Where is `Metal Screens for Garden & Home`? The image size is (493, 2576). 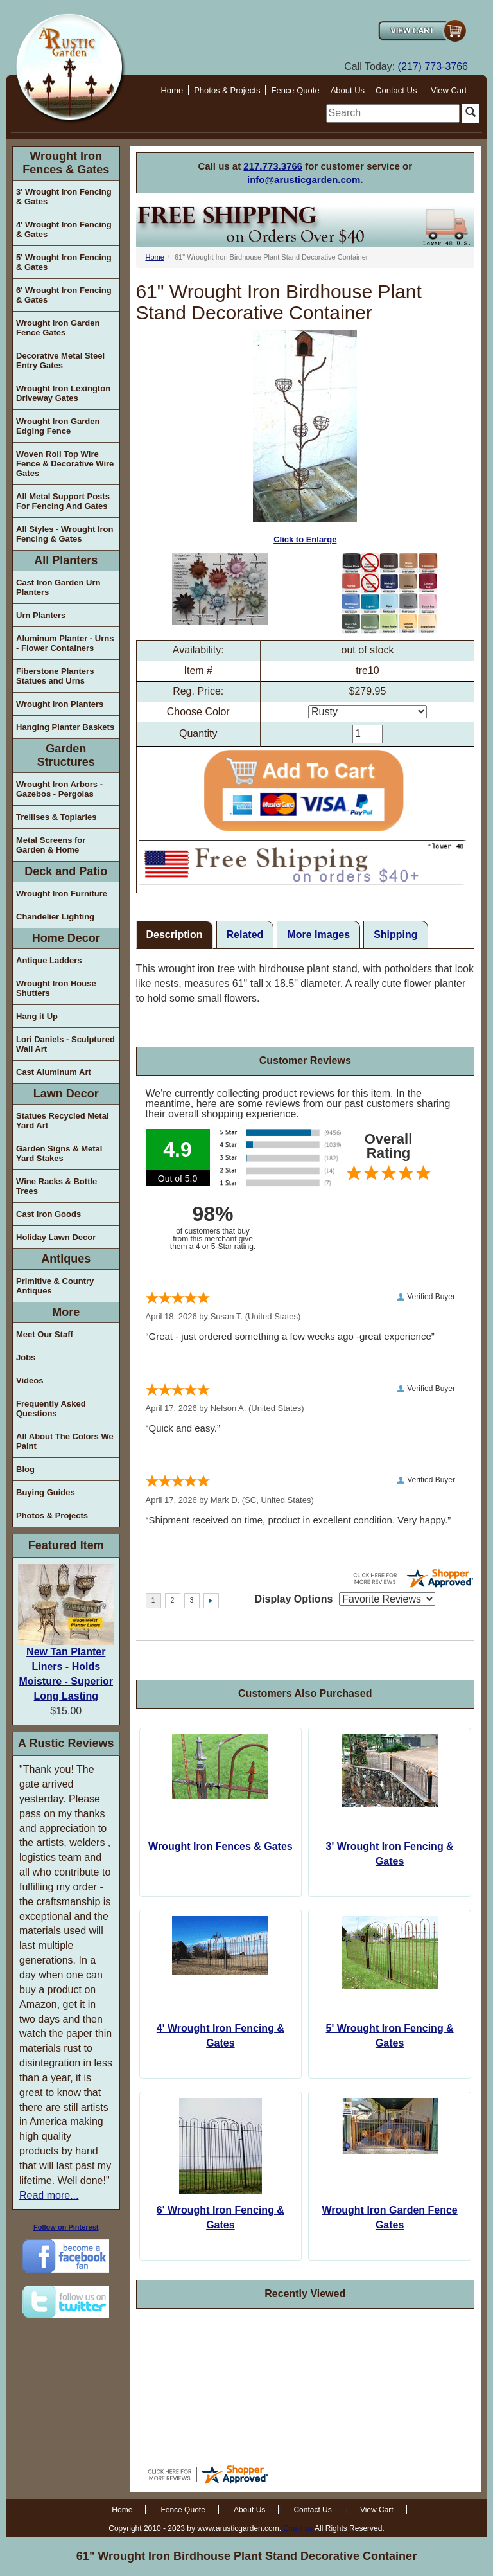
Metal Screens for Garden & Home is located at coordinates (50, 845).